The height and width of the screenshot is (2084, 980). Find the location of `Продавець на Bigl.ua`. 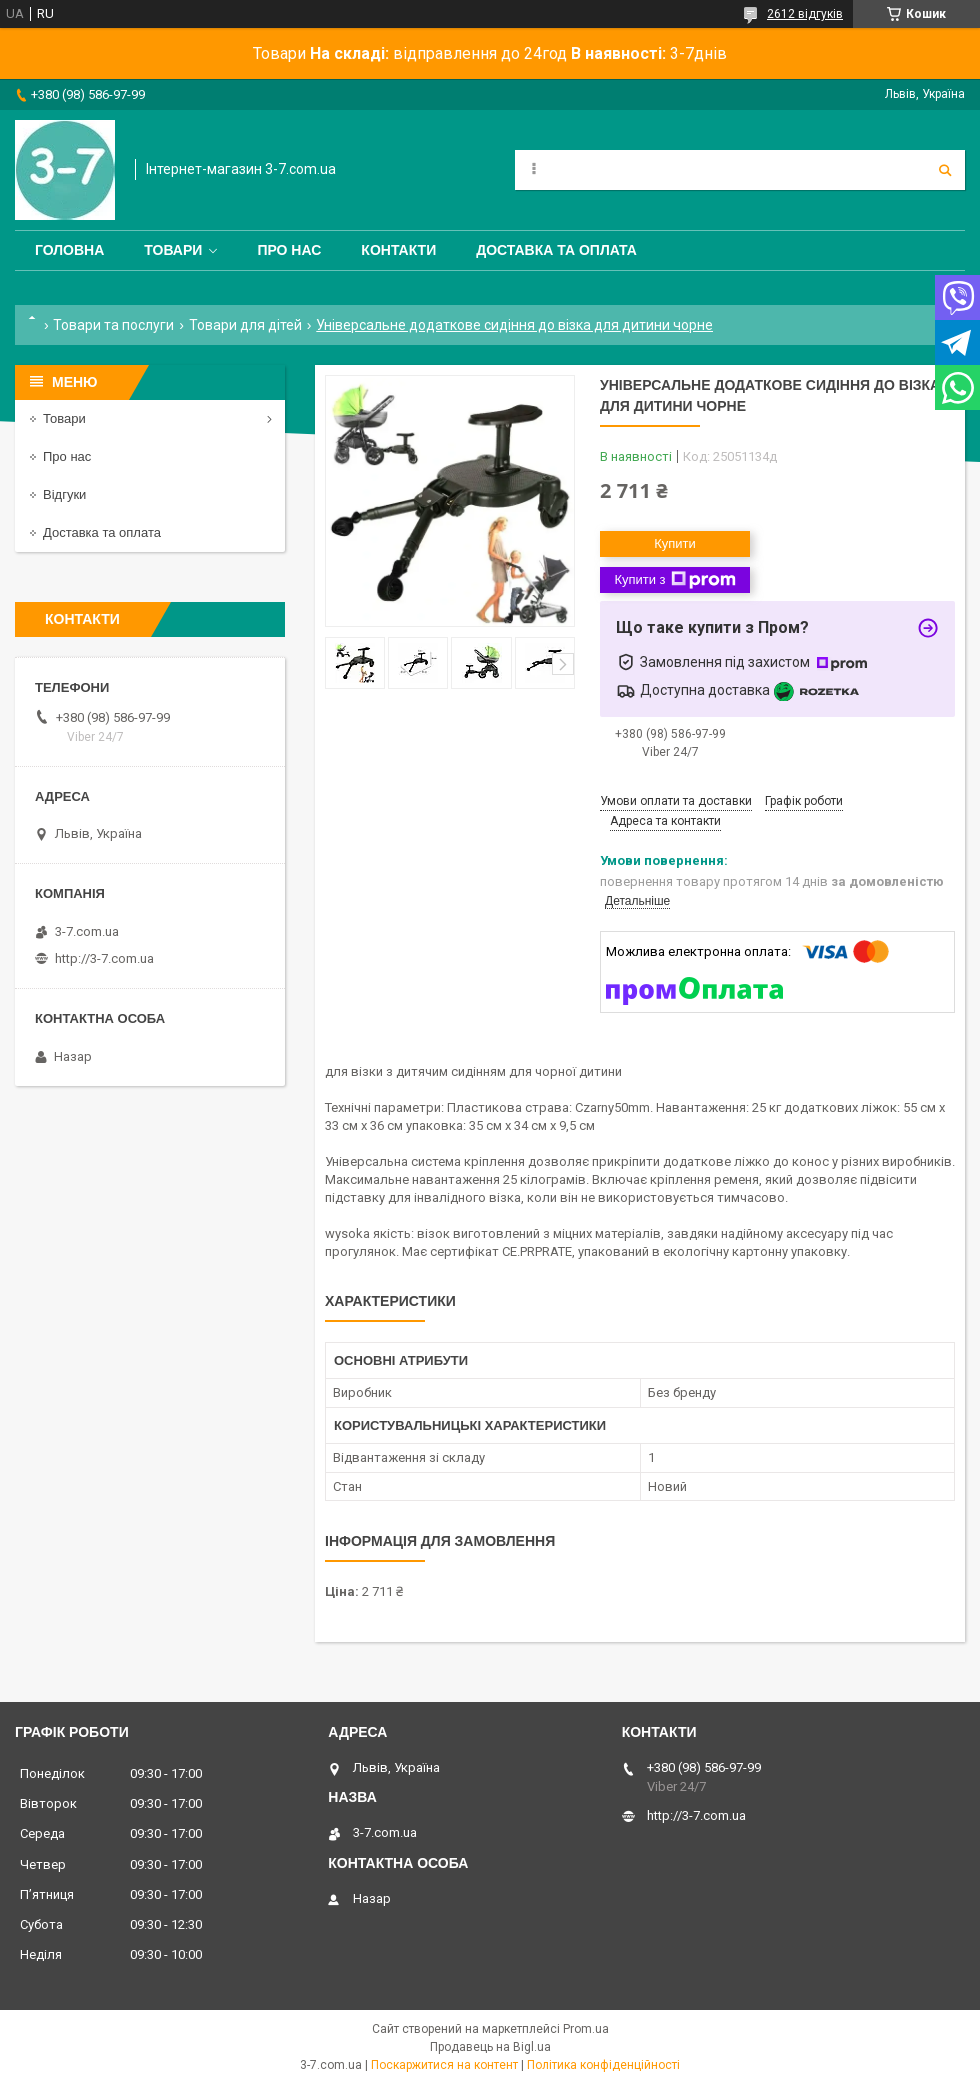

Продавець на Bigl.ua is located at coordinates (490, 2047).